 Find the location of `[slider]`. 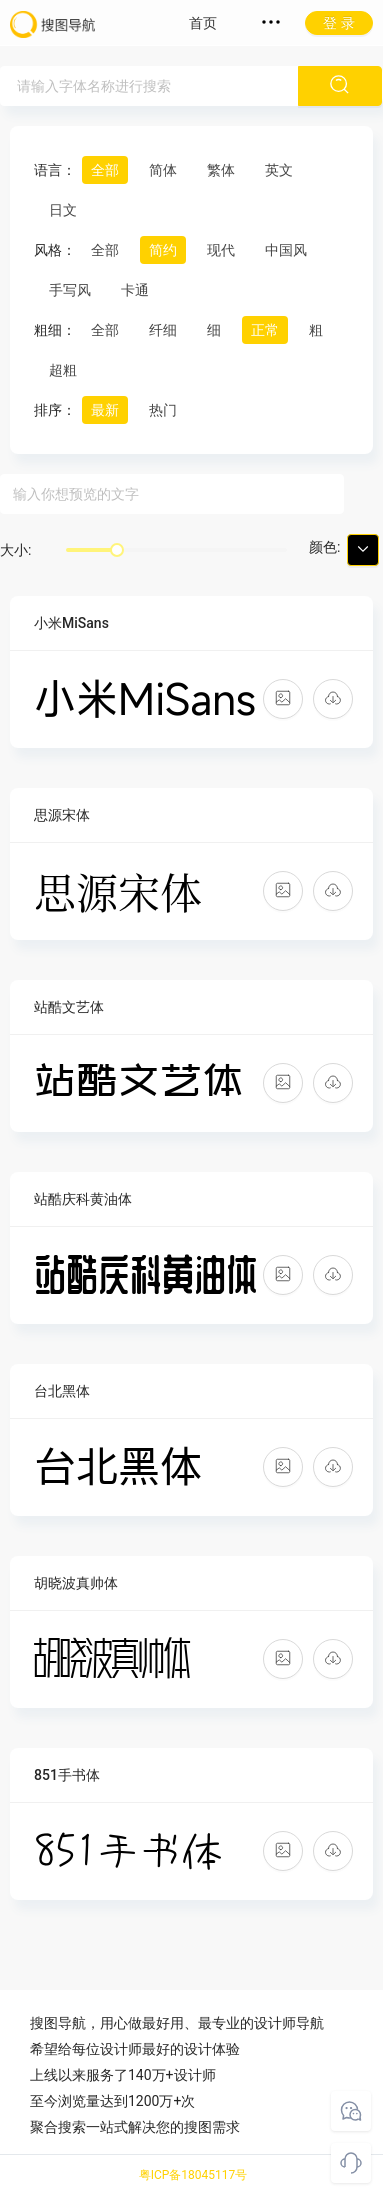

[slider] is located at coordinates (117, 550).